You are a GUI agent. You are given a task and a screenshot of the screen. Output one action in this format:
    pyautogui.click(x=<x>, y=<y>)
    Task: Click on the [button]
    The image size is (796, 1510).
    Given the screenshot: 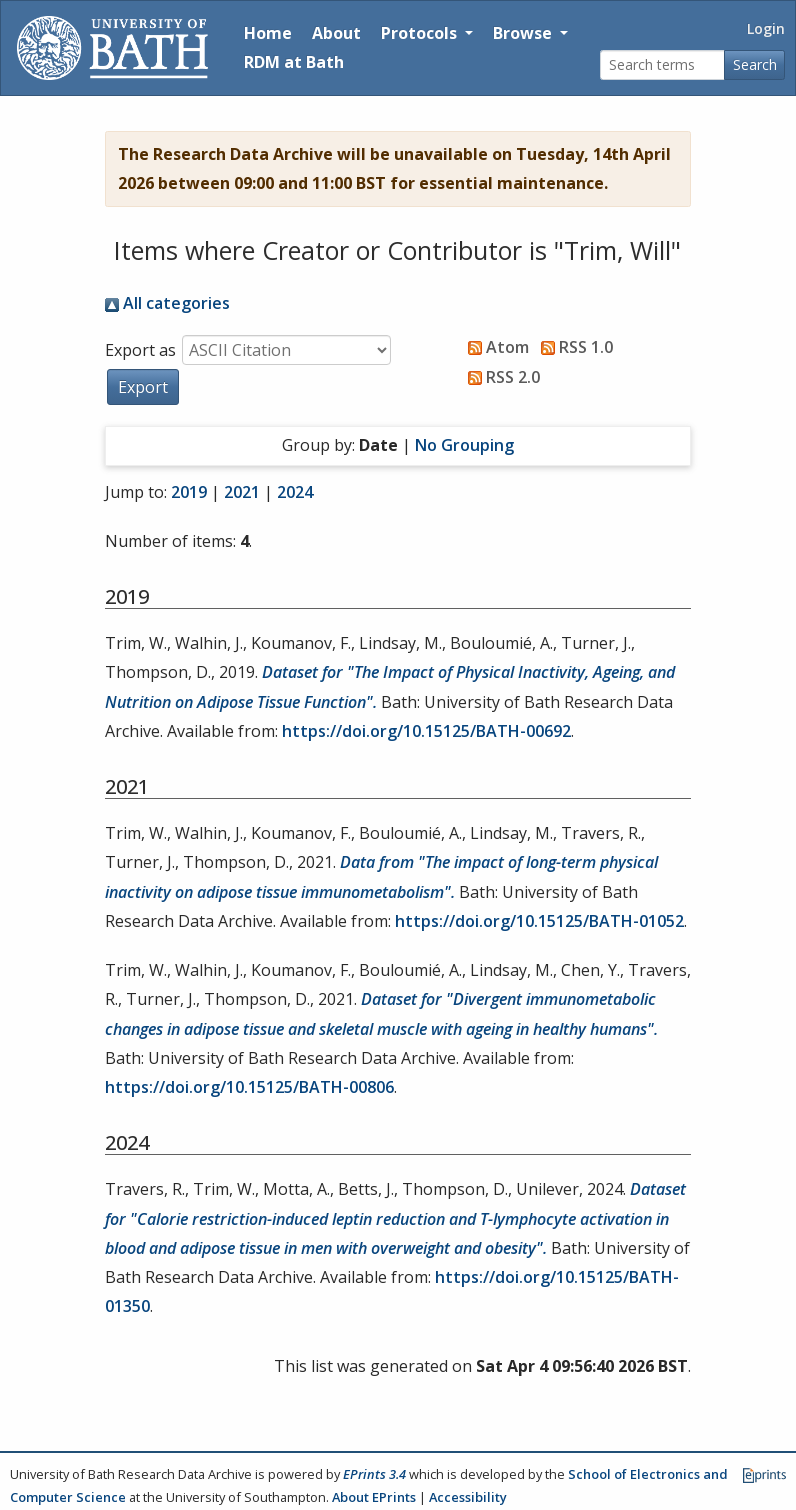 What is the action you would take?
    pyautogui.click(x=143, y=387)
    